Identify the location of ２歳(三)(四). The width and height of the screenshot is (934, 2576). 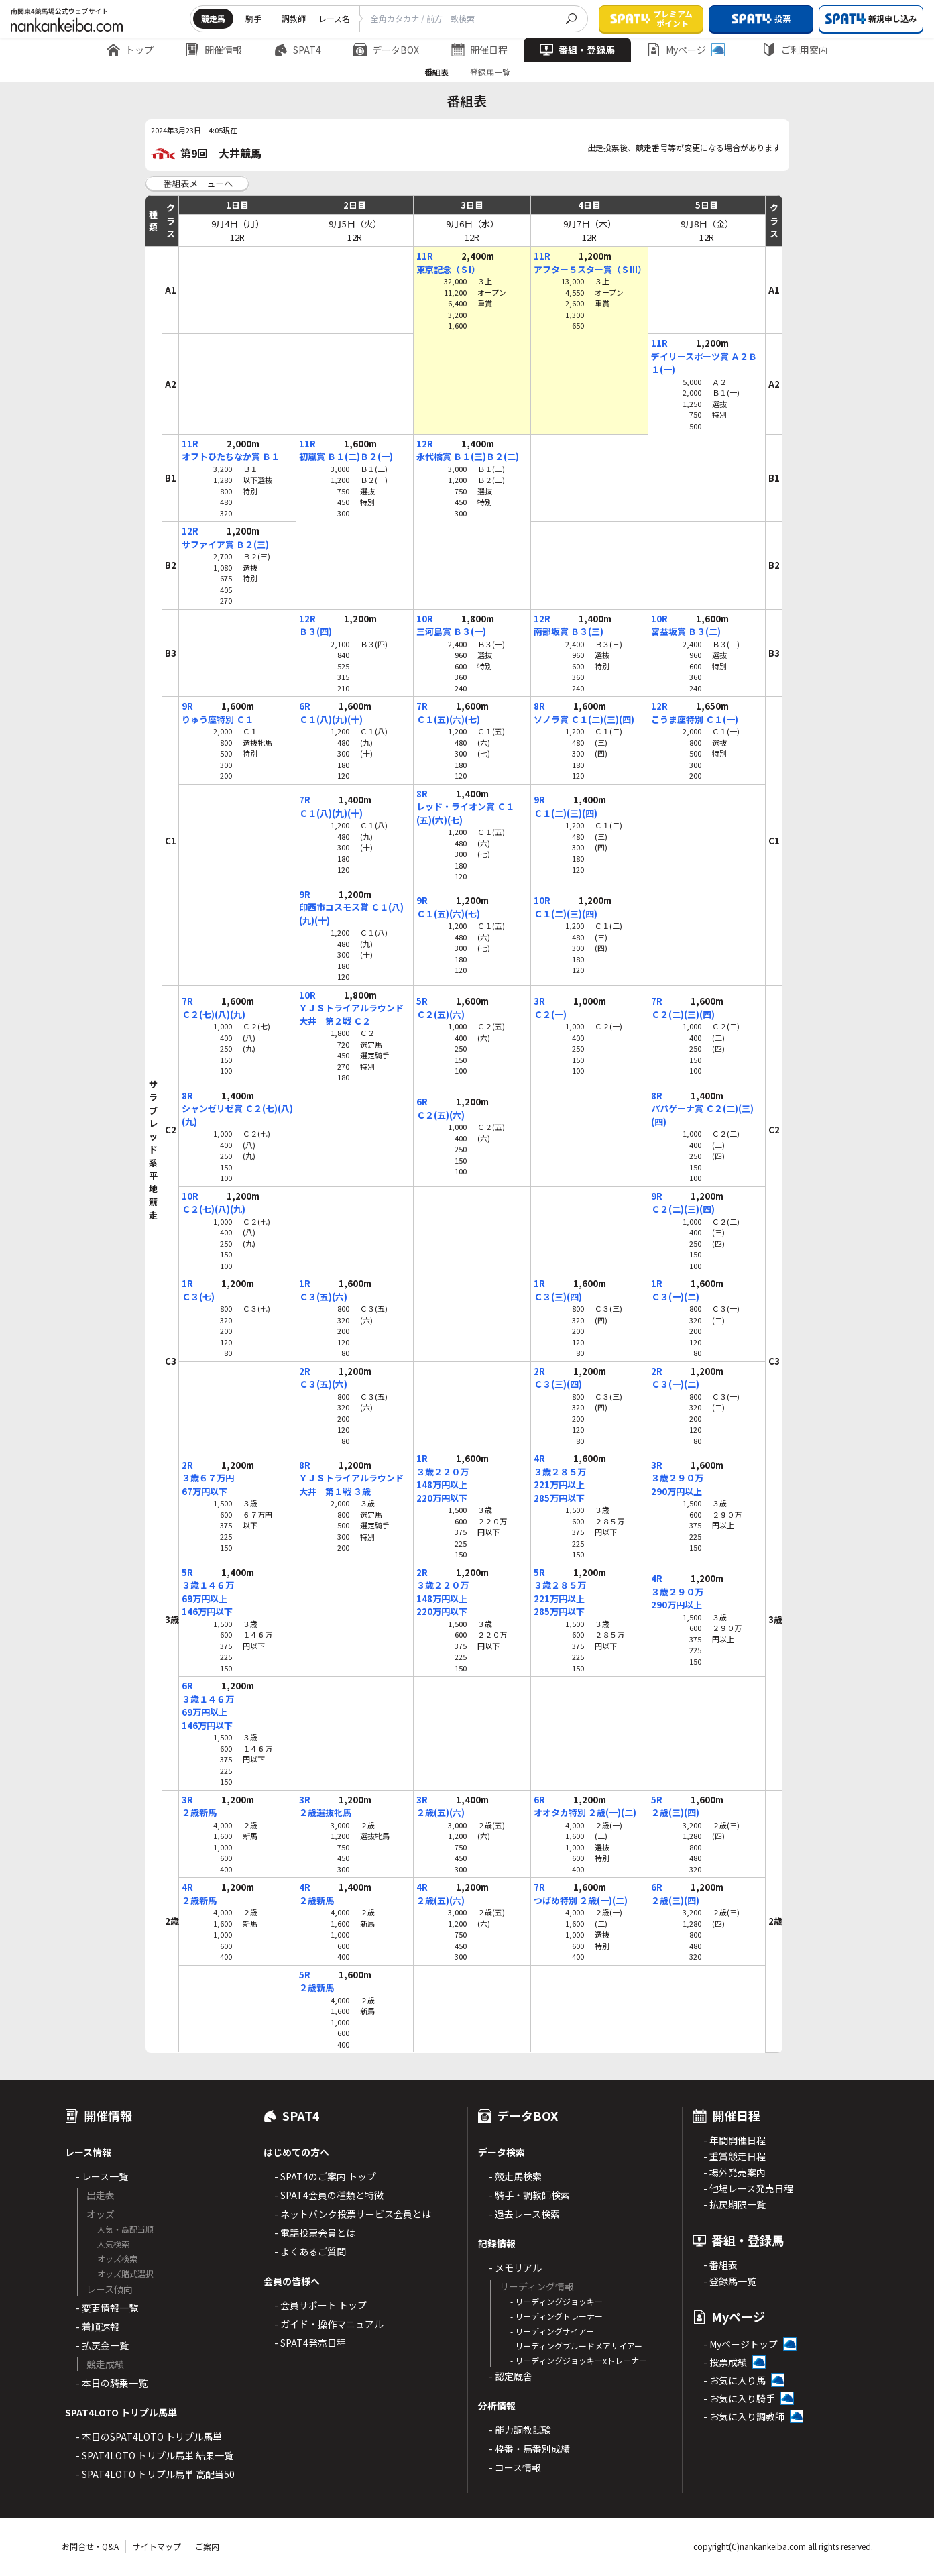
(675, 1812).